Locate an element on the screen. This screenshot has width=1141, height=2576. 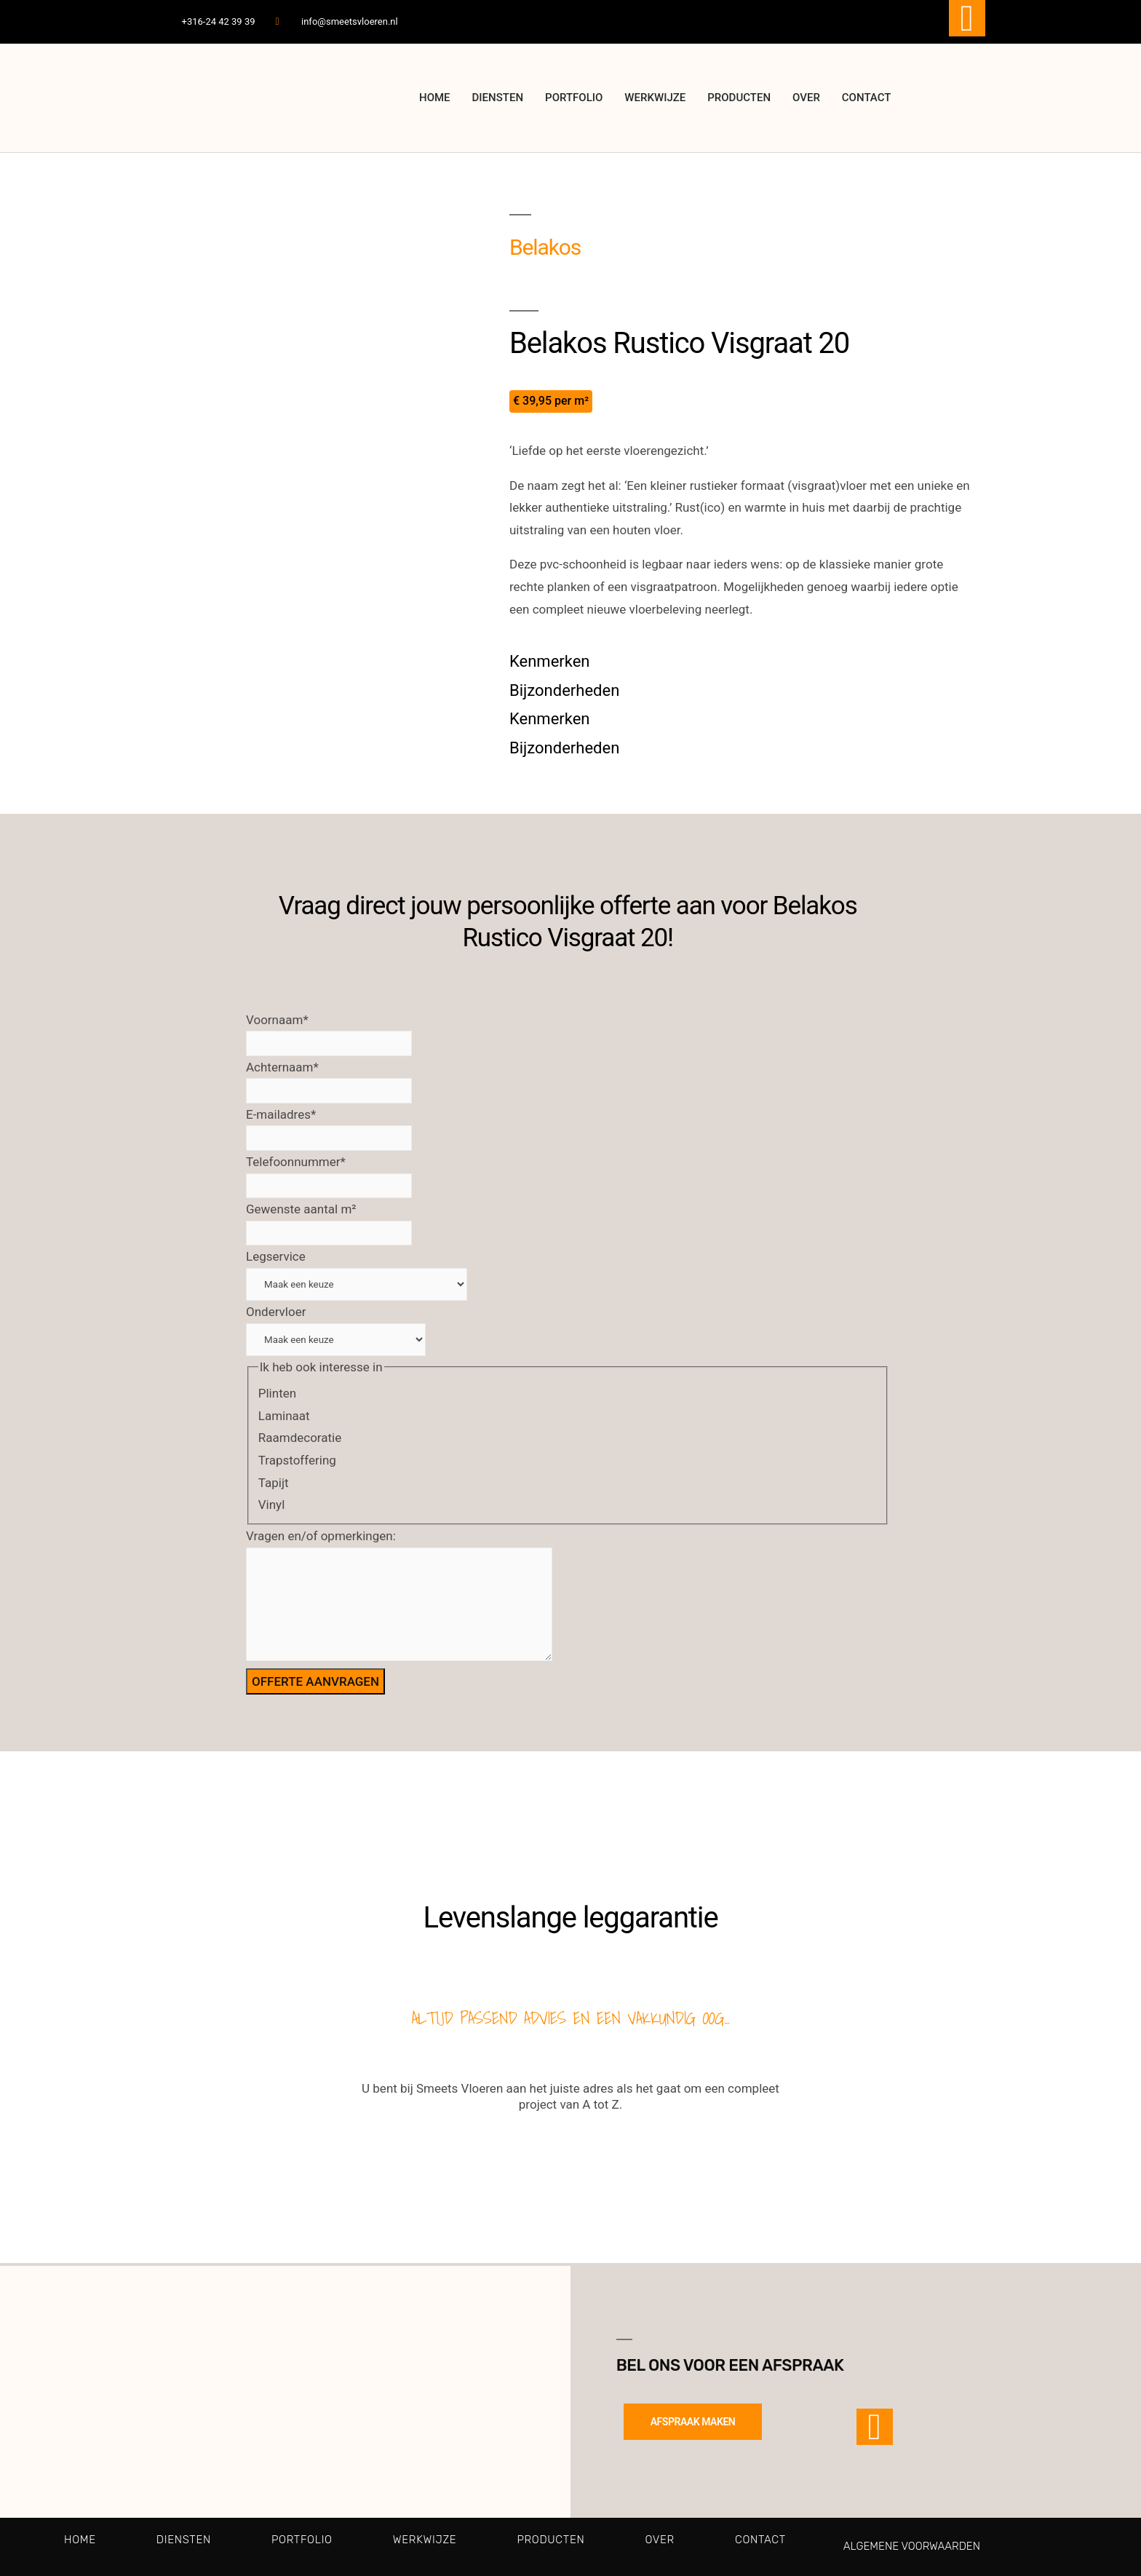
Gewenste aantal m² is located at coordinates (301, 1209).